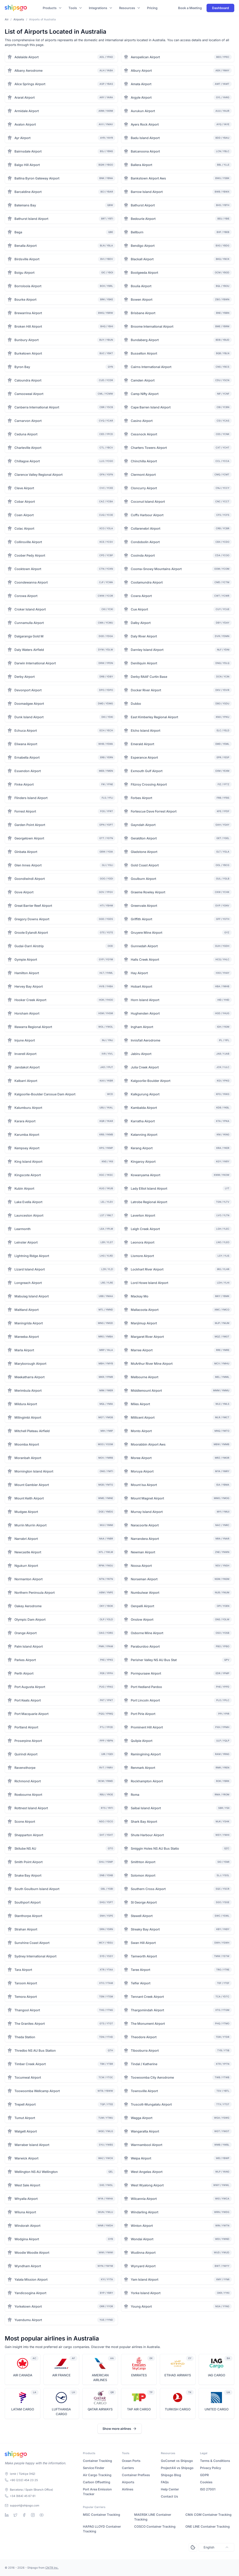 The height and width of the screenshot is (2576, 239). Describe the element at coordinates (31, 919) in the screenshot. I see `Gregory Downs Airport` at that location.